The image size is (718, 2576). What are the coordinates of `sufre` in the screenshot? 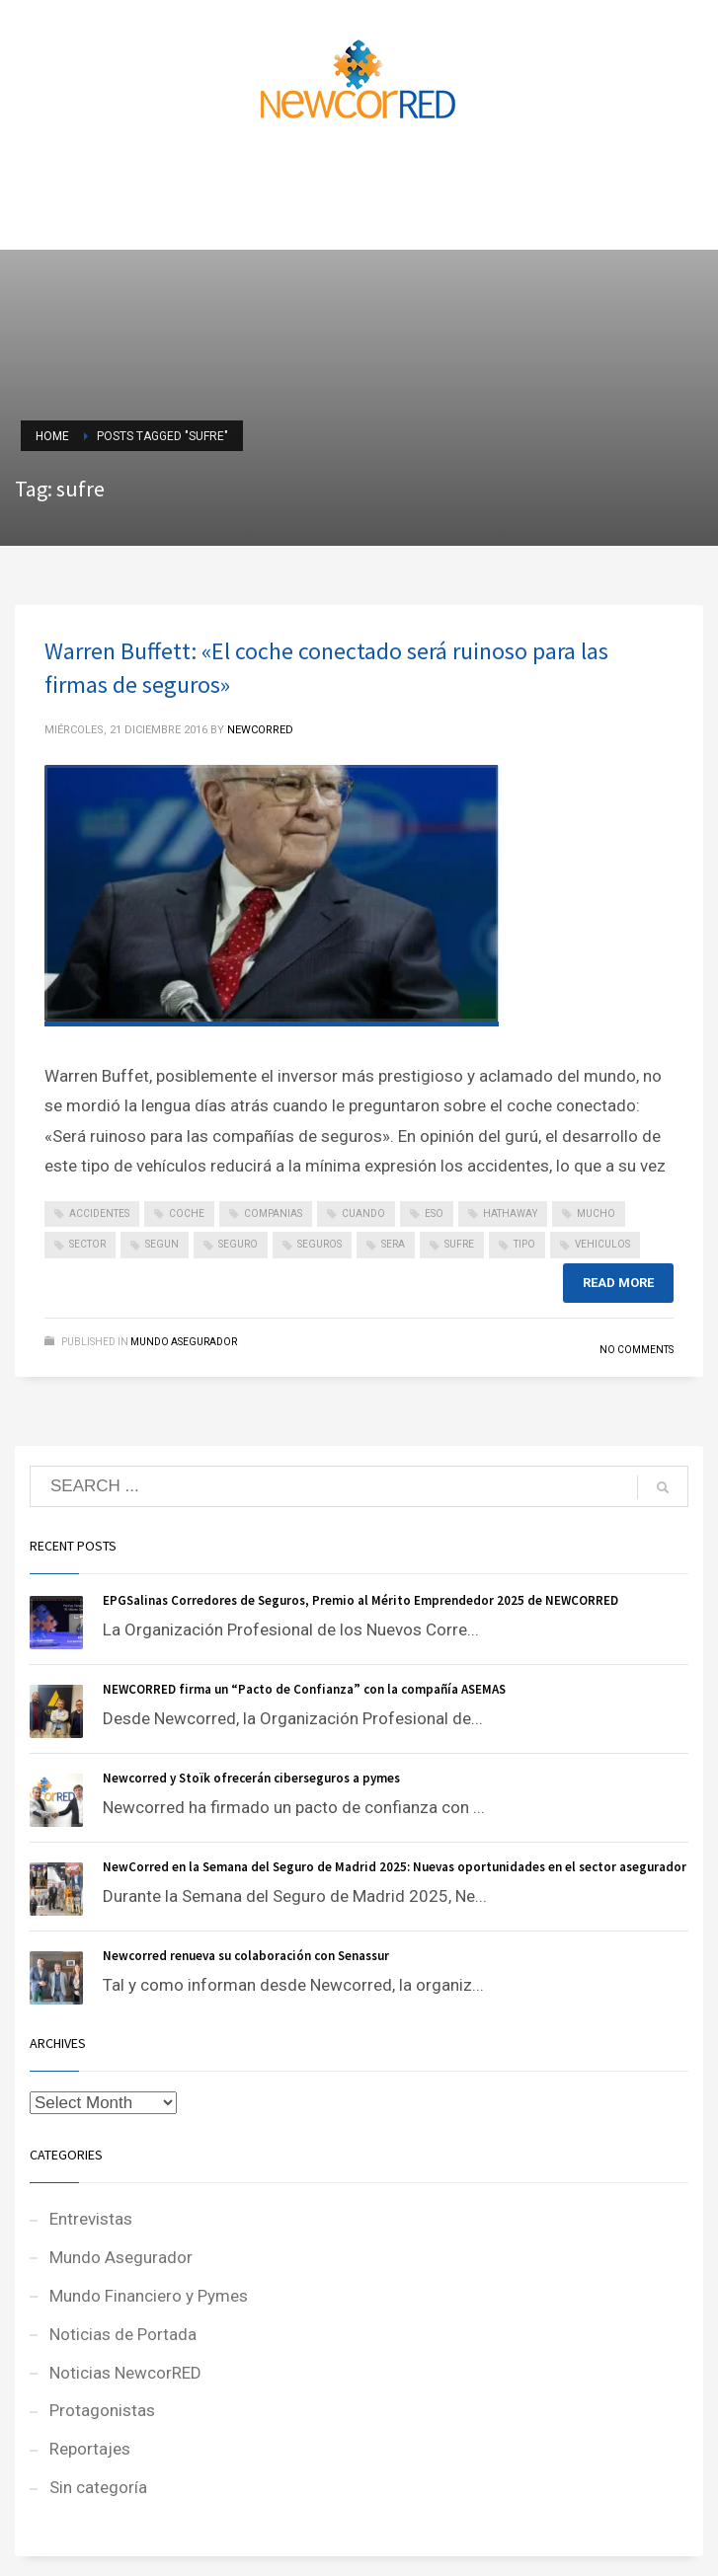 It's located at (459, 1244).